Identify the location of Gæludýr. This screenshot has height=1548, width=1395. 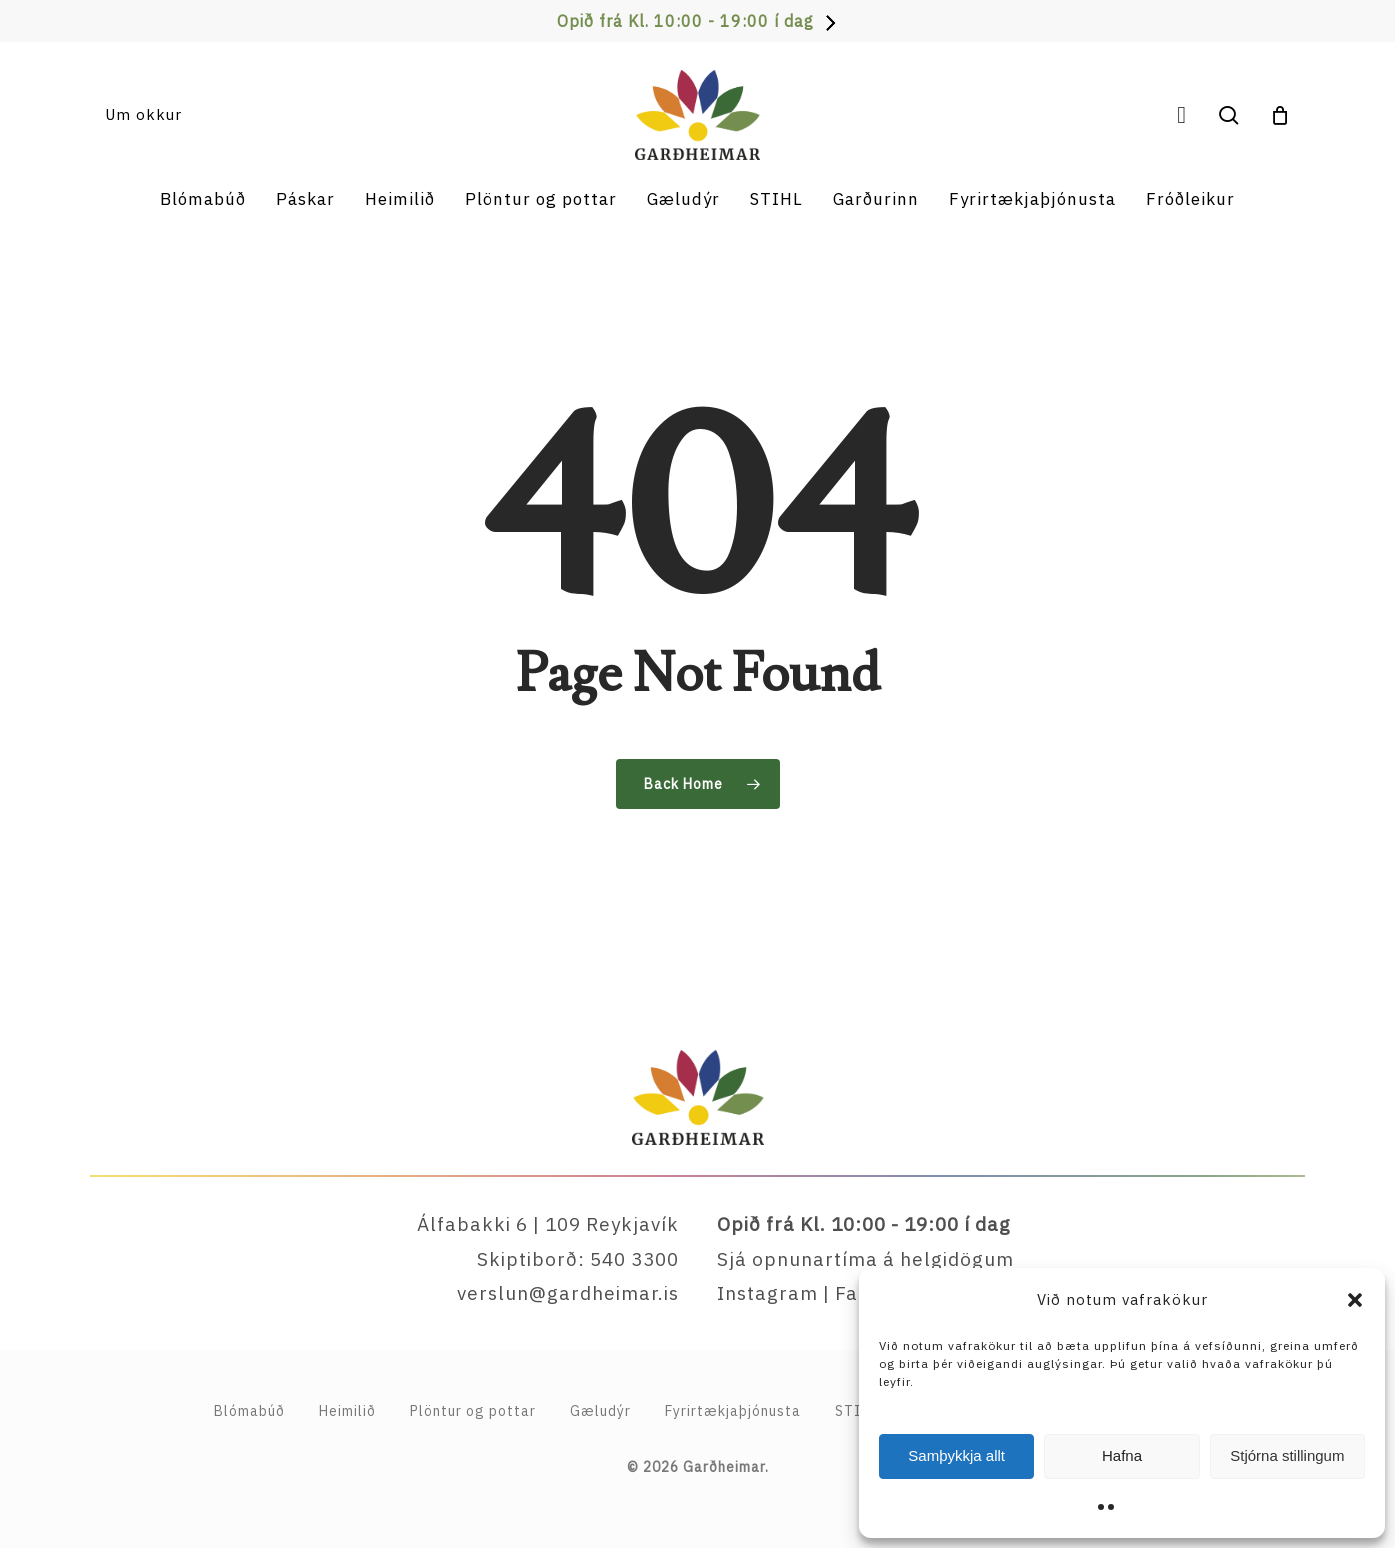
(600, 1411).